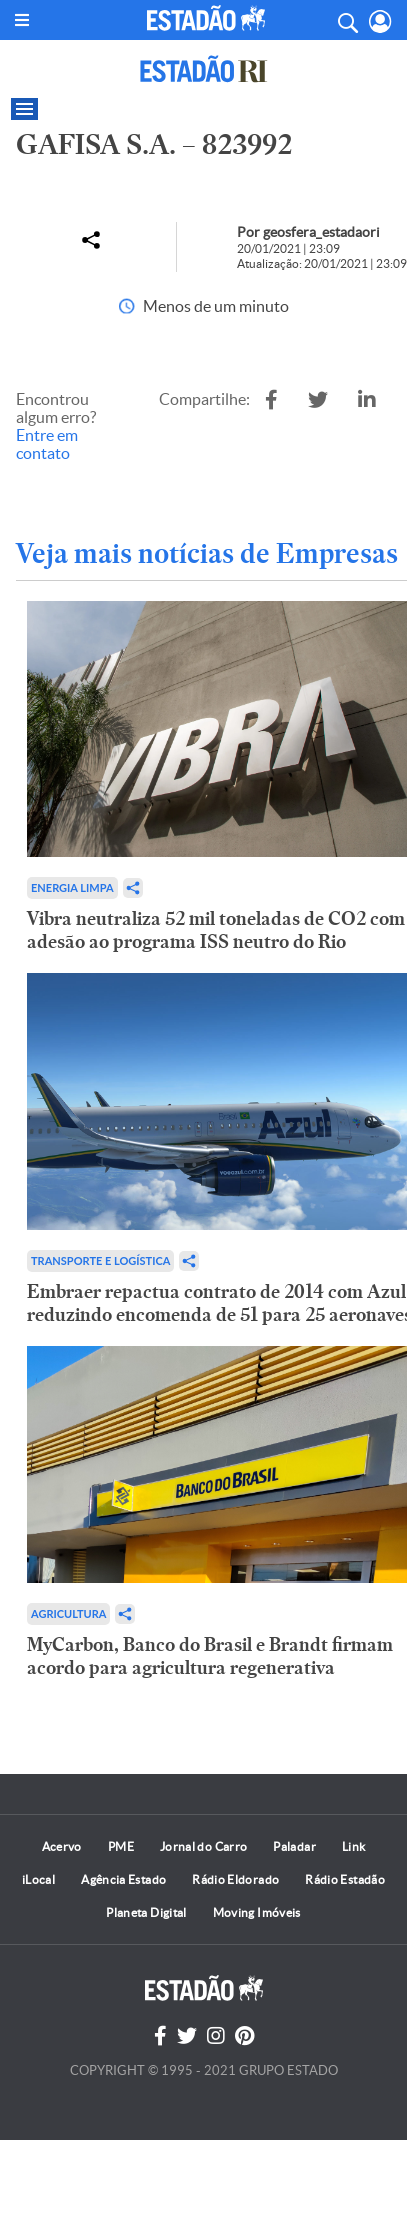  Describe the element at coordinates (100, 1260) in the screenshot. I see `Transporte e Logística` at that location.